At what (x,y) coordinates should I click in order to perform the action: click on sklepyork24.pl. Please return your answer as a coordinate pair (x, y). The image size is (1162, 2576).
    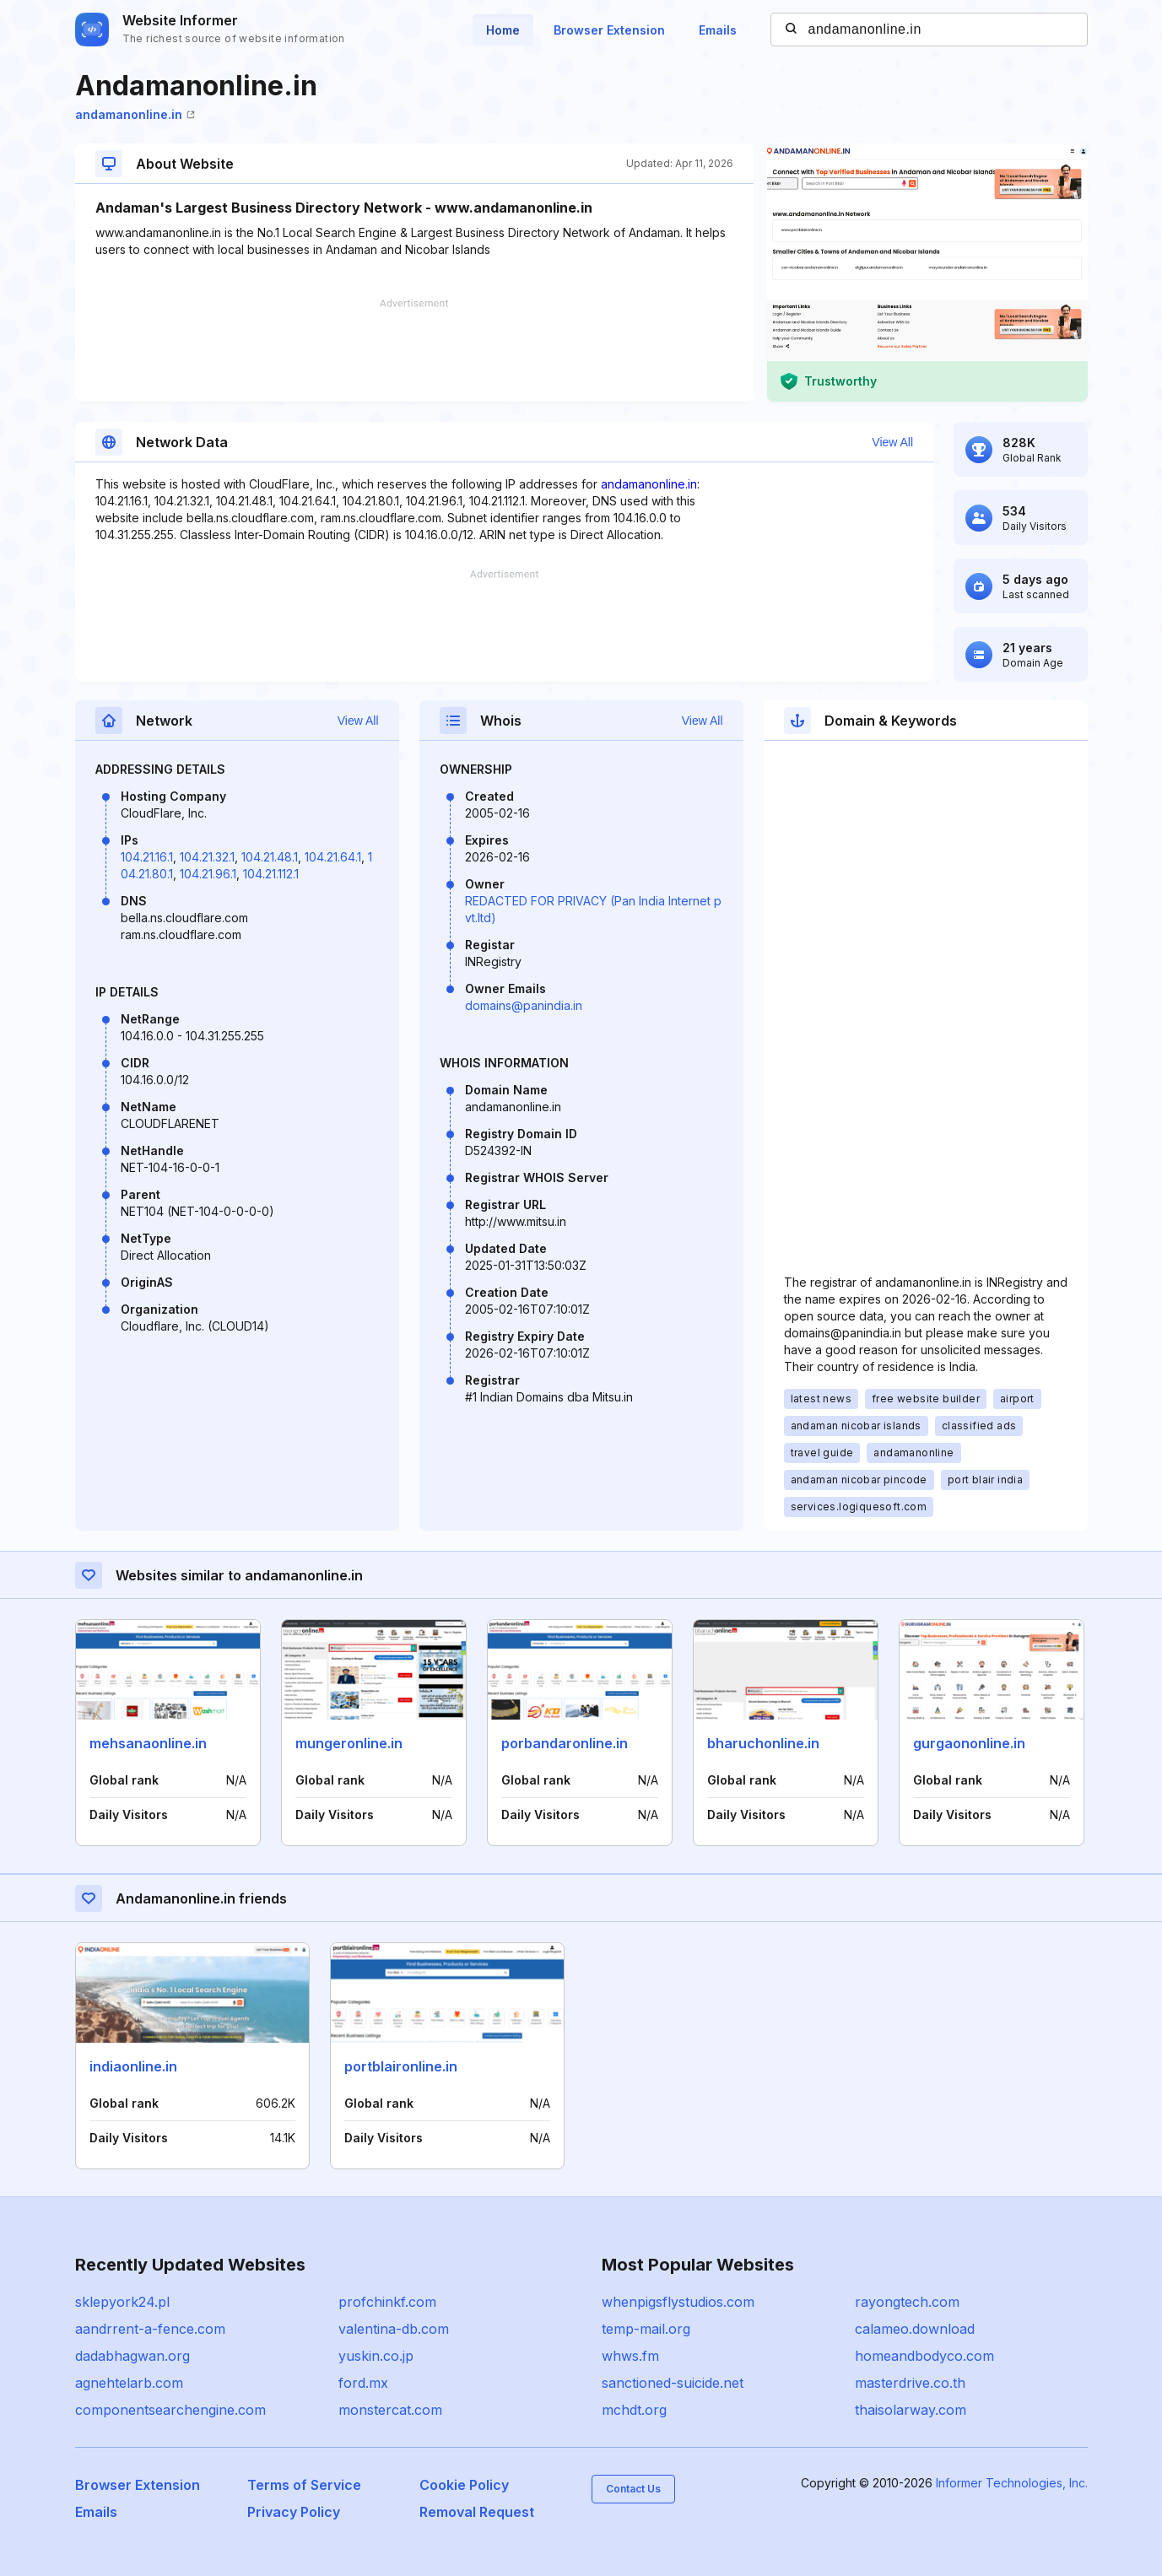
    Looking at the image, I should click on (122, 2301).